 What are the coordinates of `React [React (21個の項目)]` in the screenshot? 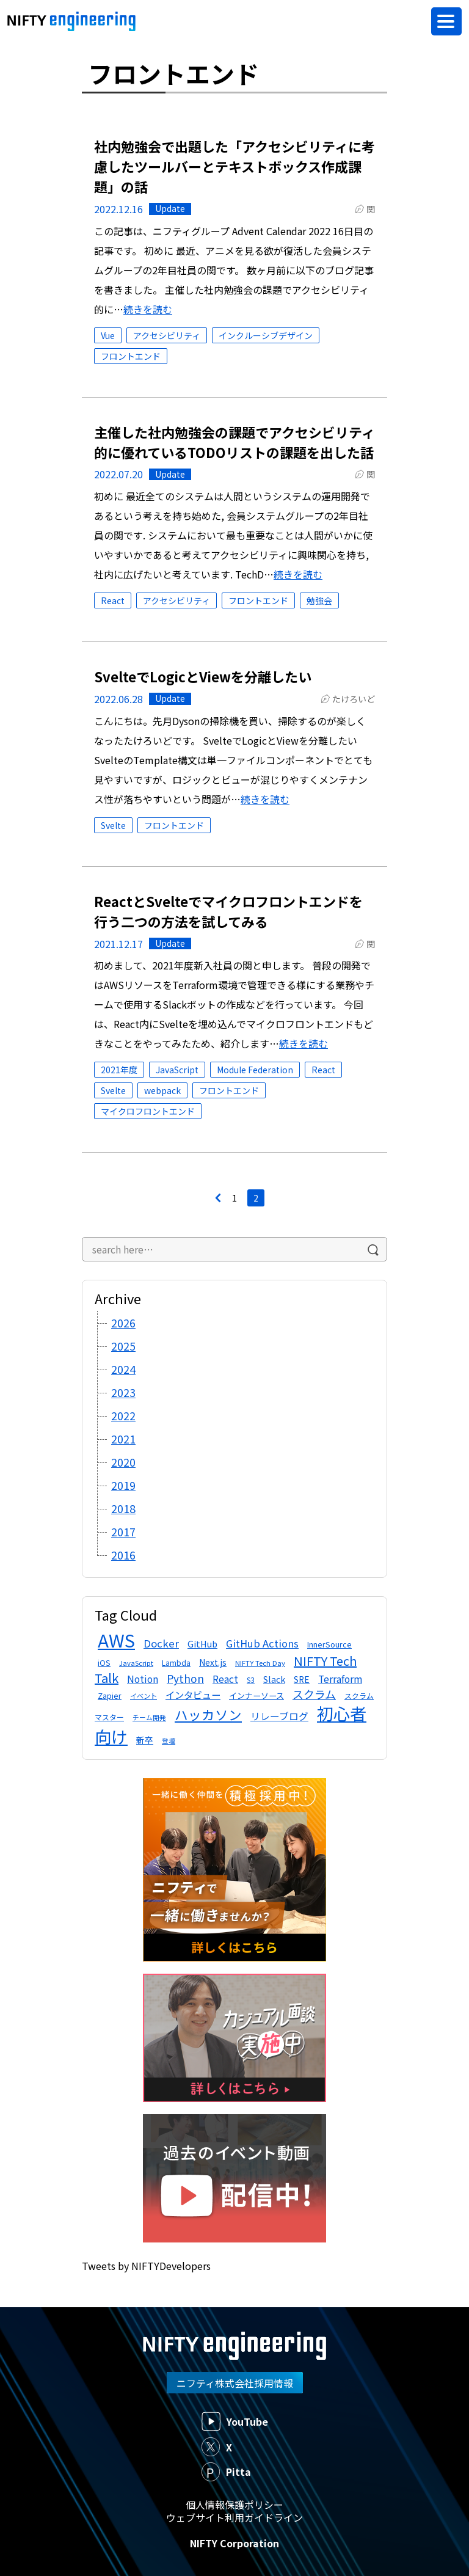 It's located at (225, 1679).